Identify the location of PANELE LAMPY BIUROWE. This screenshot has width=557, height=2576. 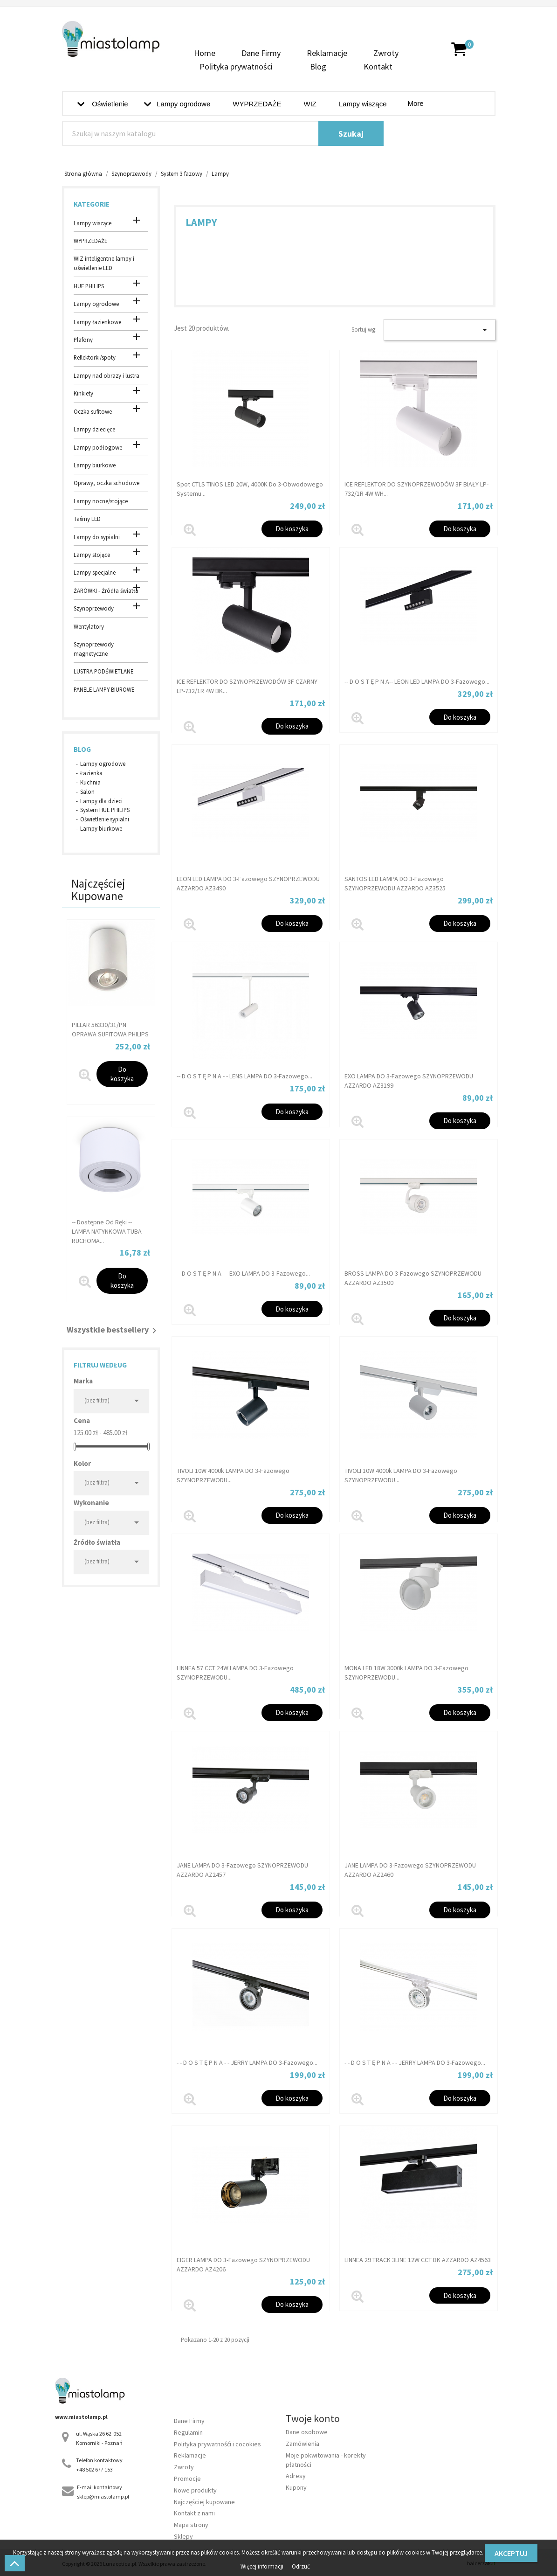
(104, 689).